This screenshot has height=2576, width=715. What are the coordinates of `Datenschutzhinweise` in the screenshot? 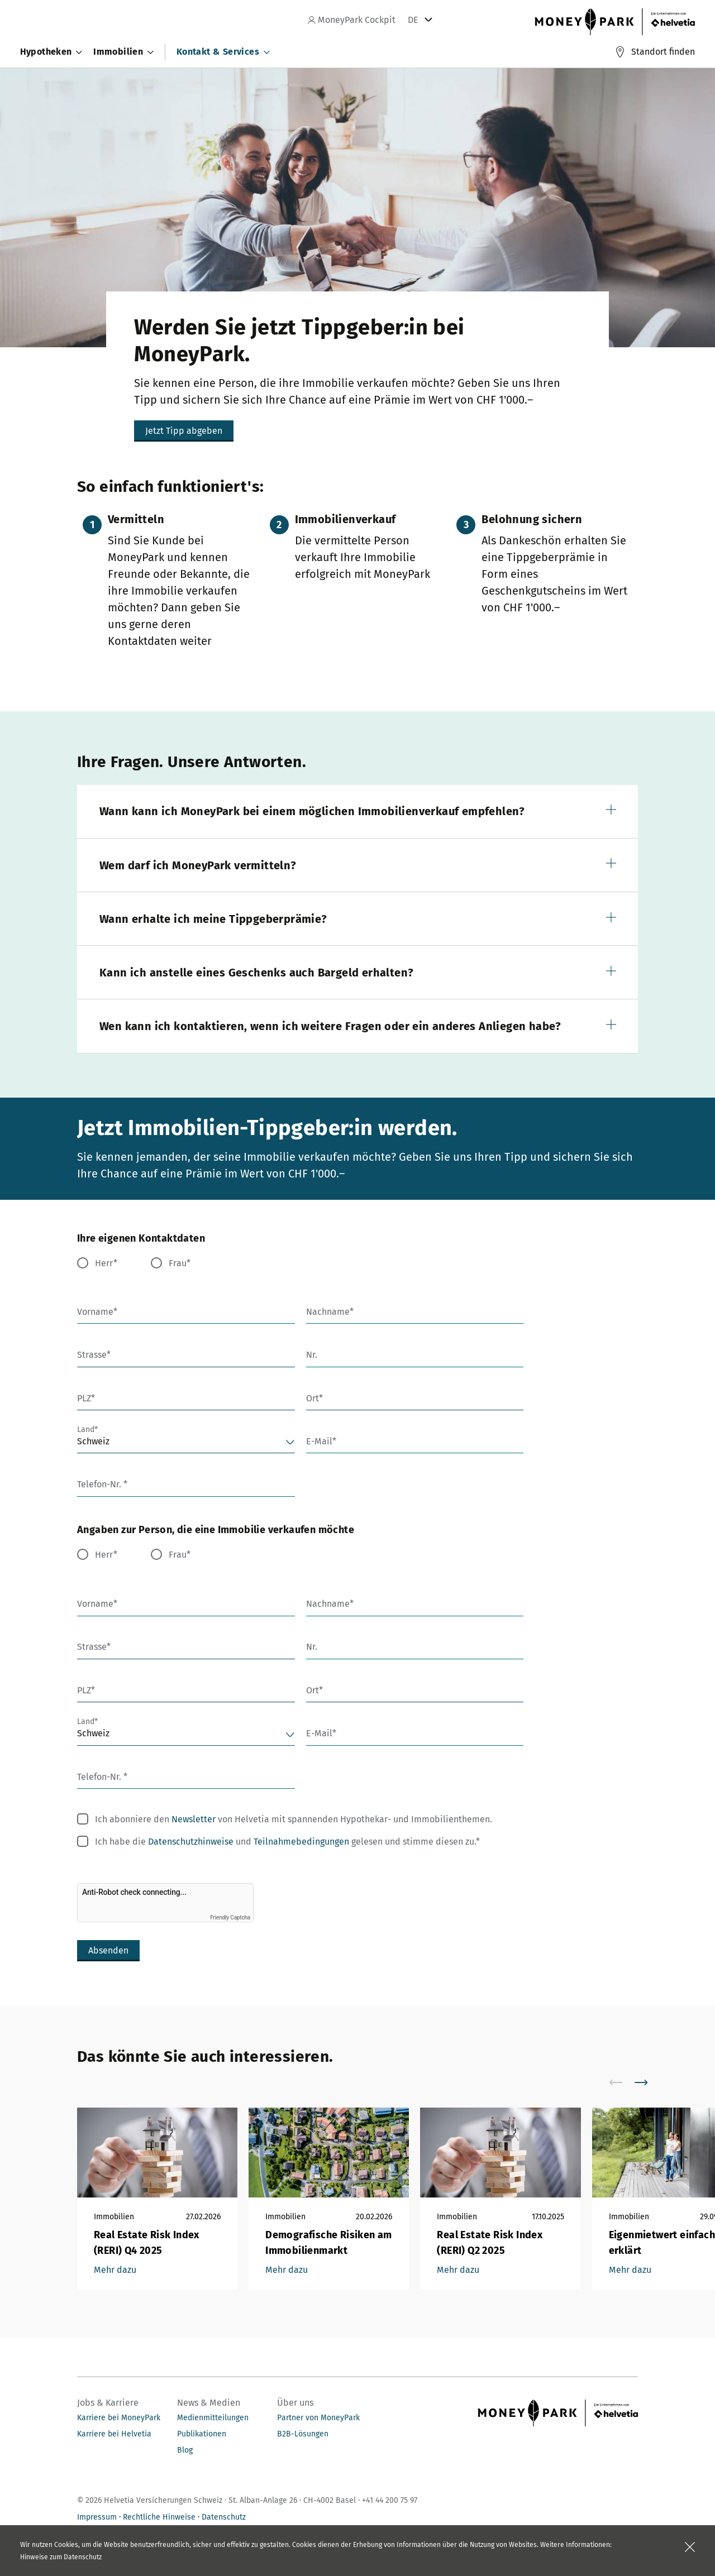 It's located at (190, 1841).